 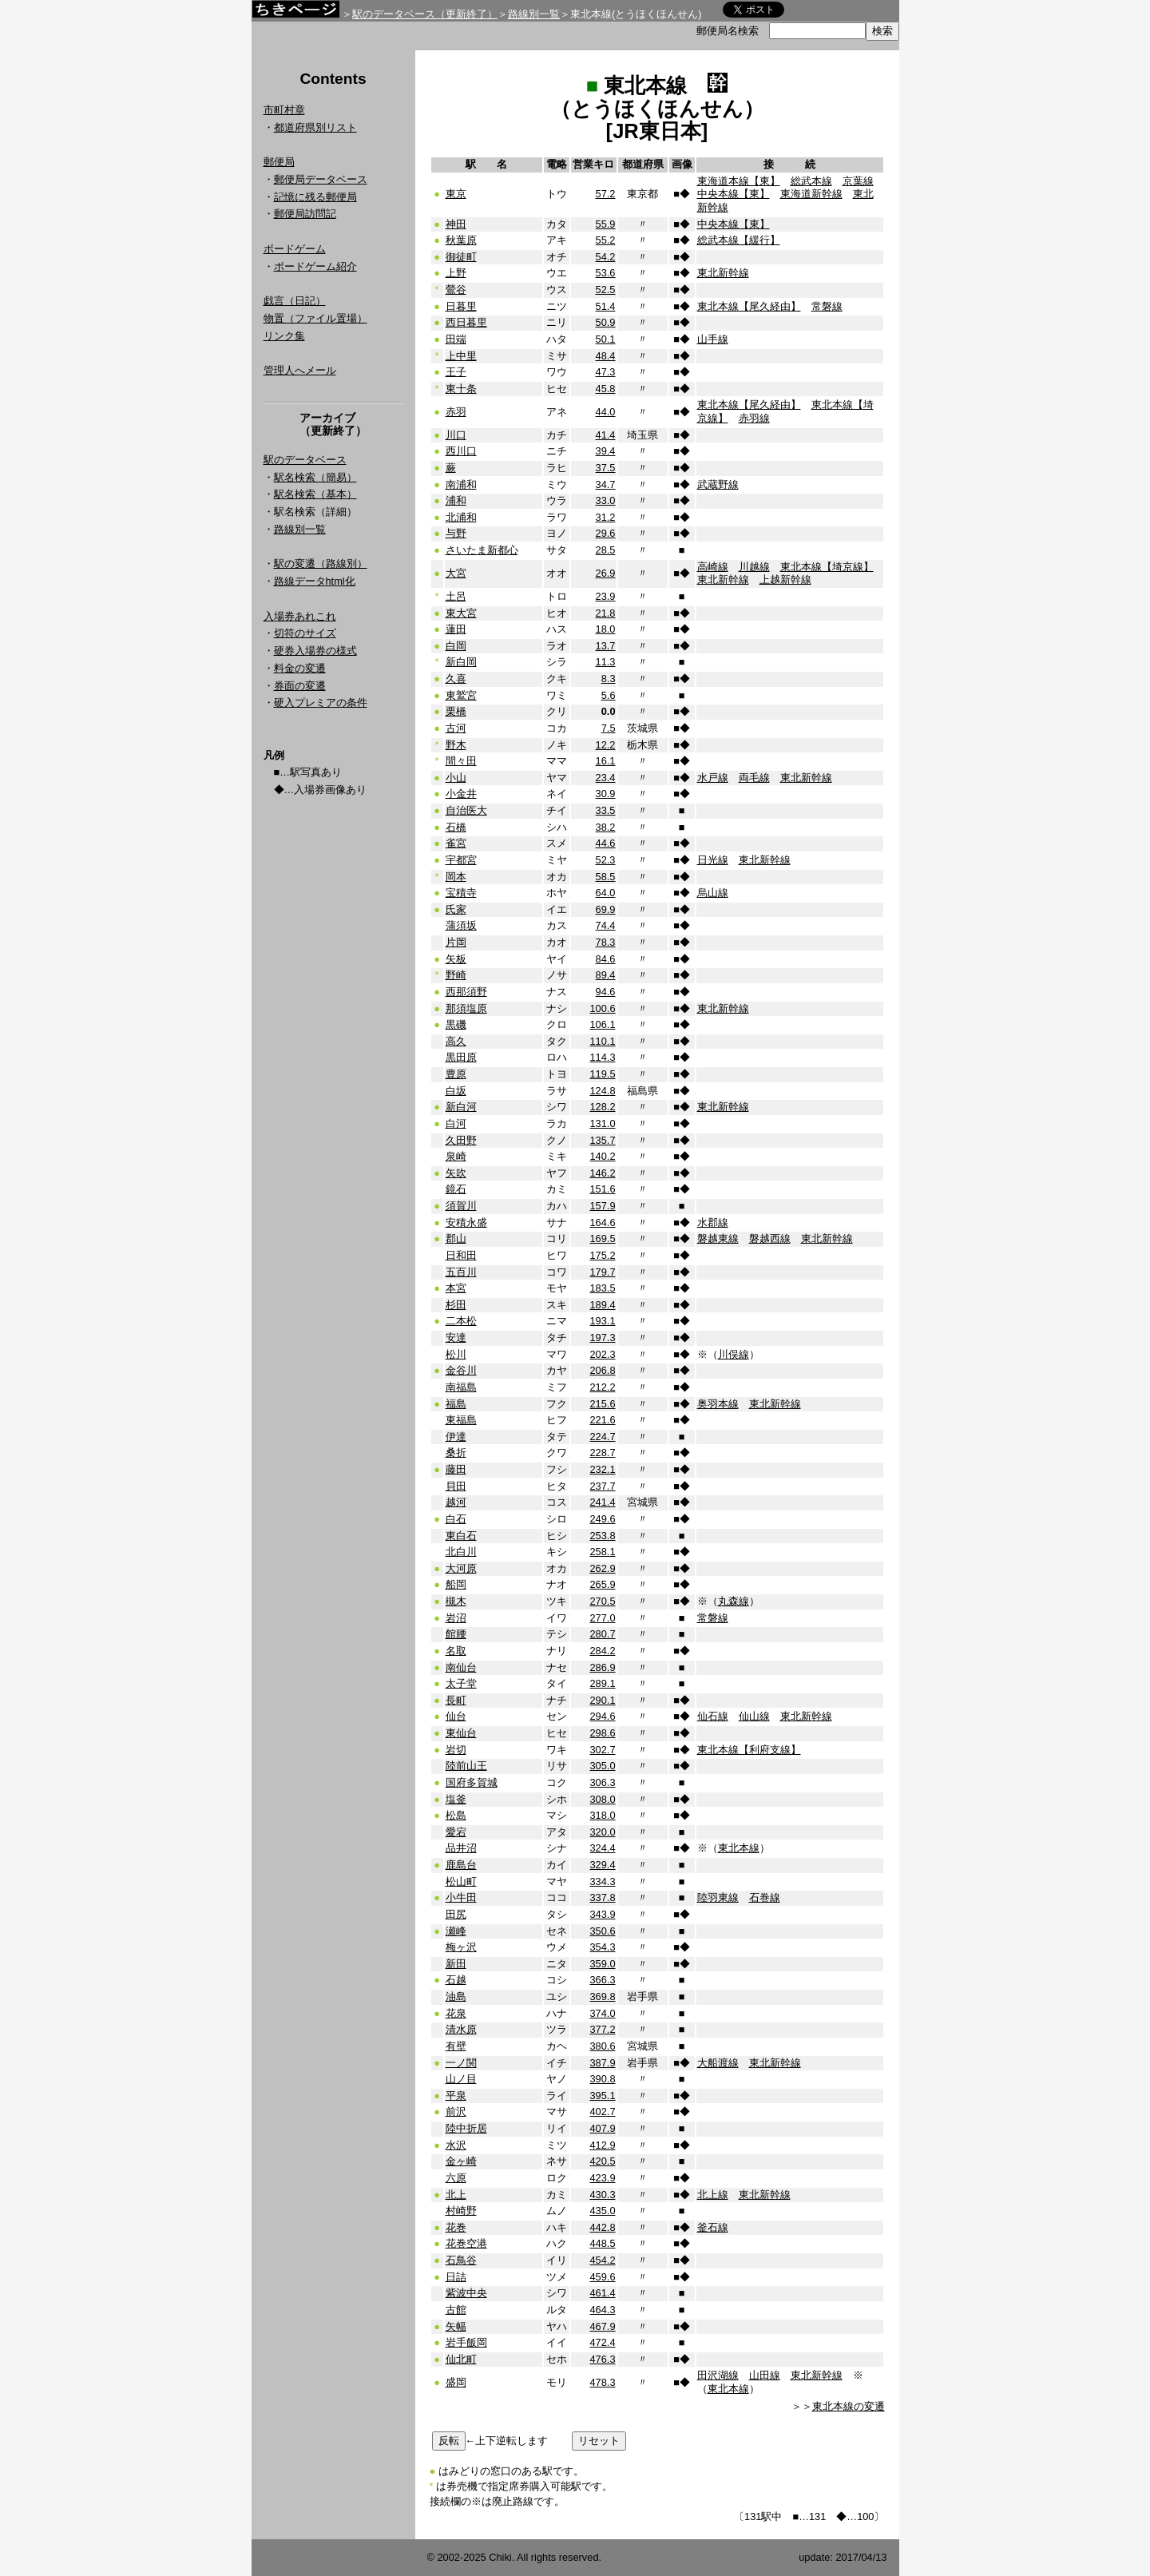 What do you see at coordinates (456, 1288) in the screenshot?
I see `本宮` at bounding box center [456, 1288].